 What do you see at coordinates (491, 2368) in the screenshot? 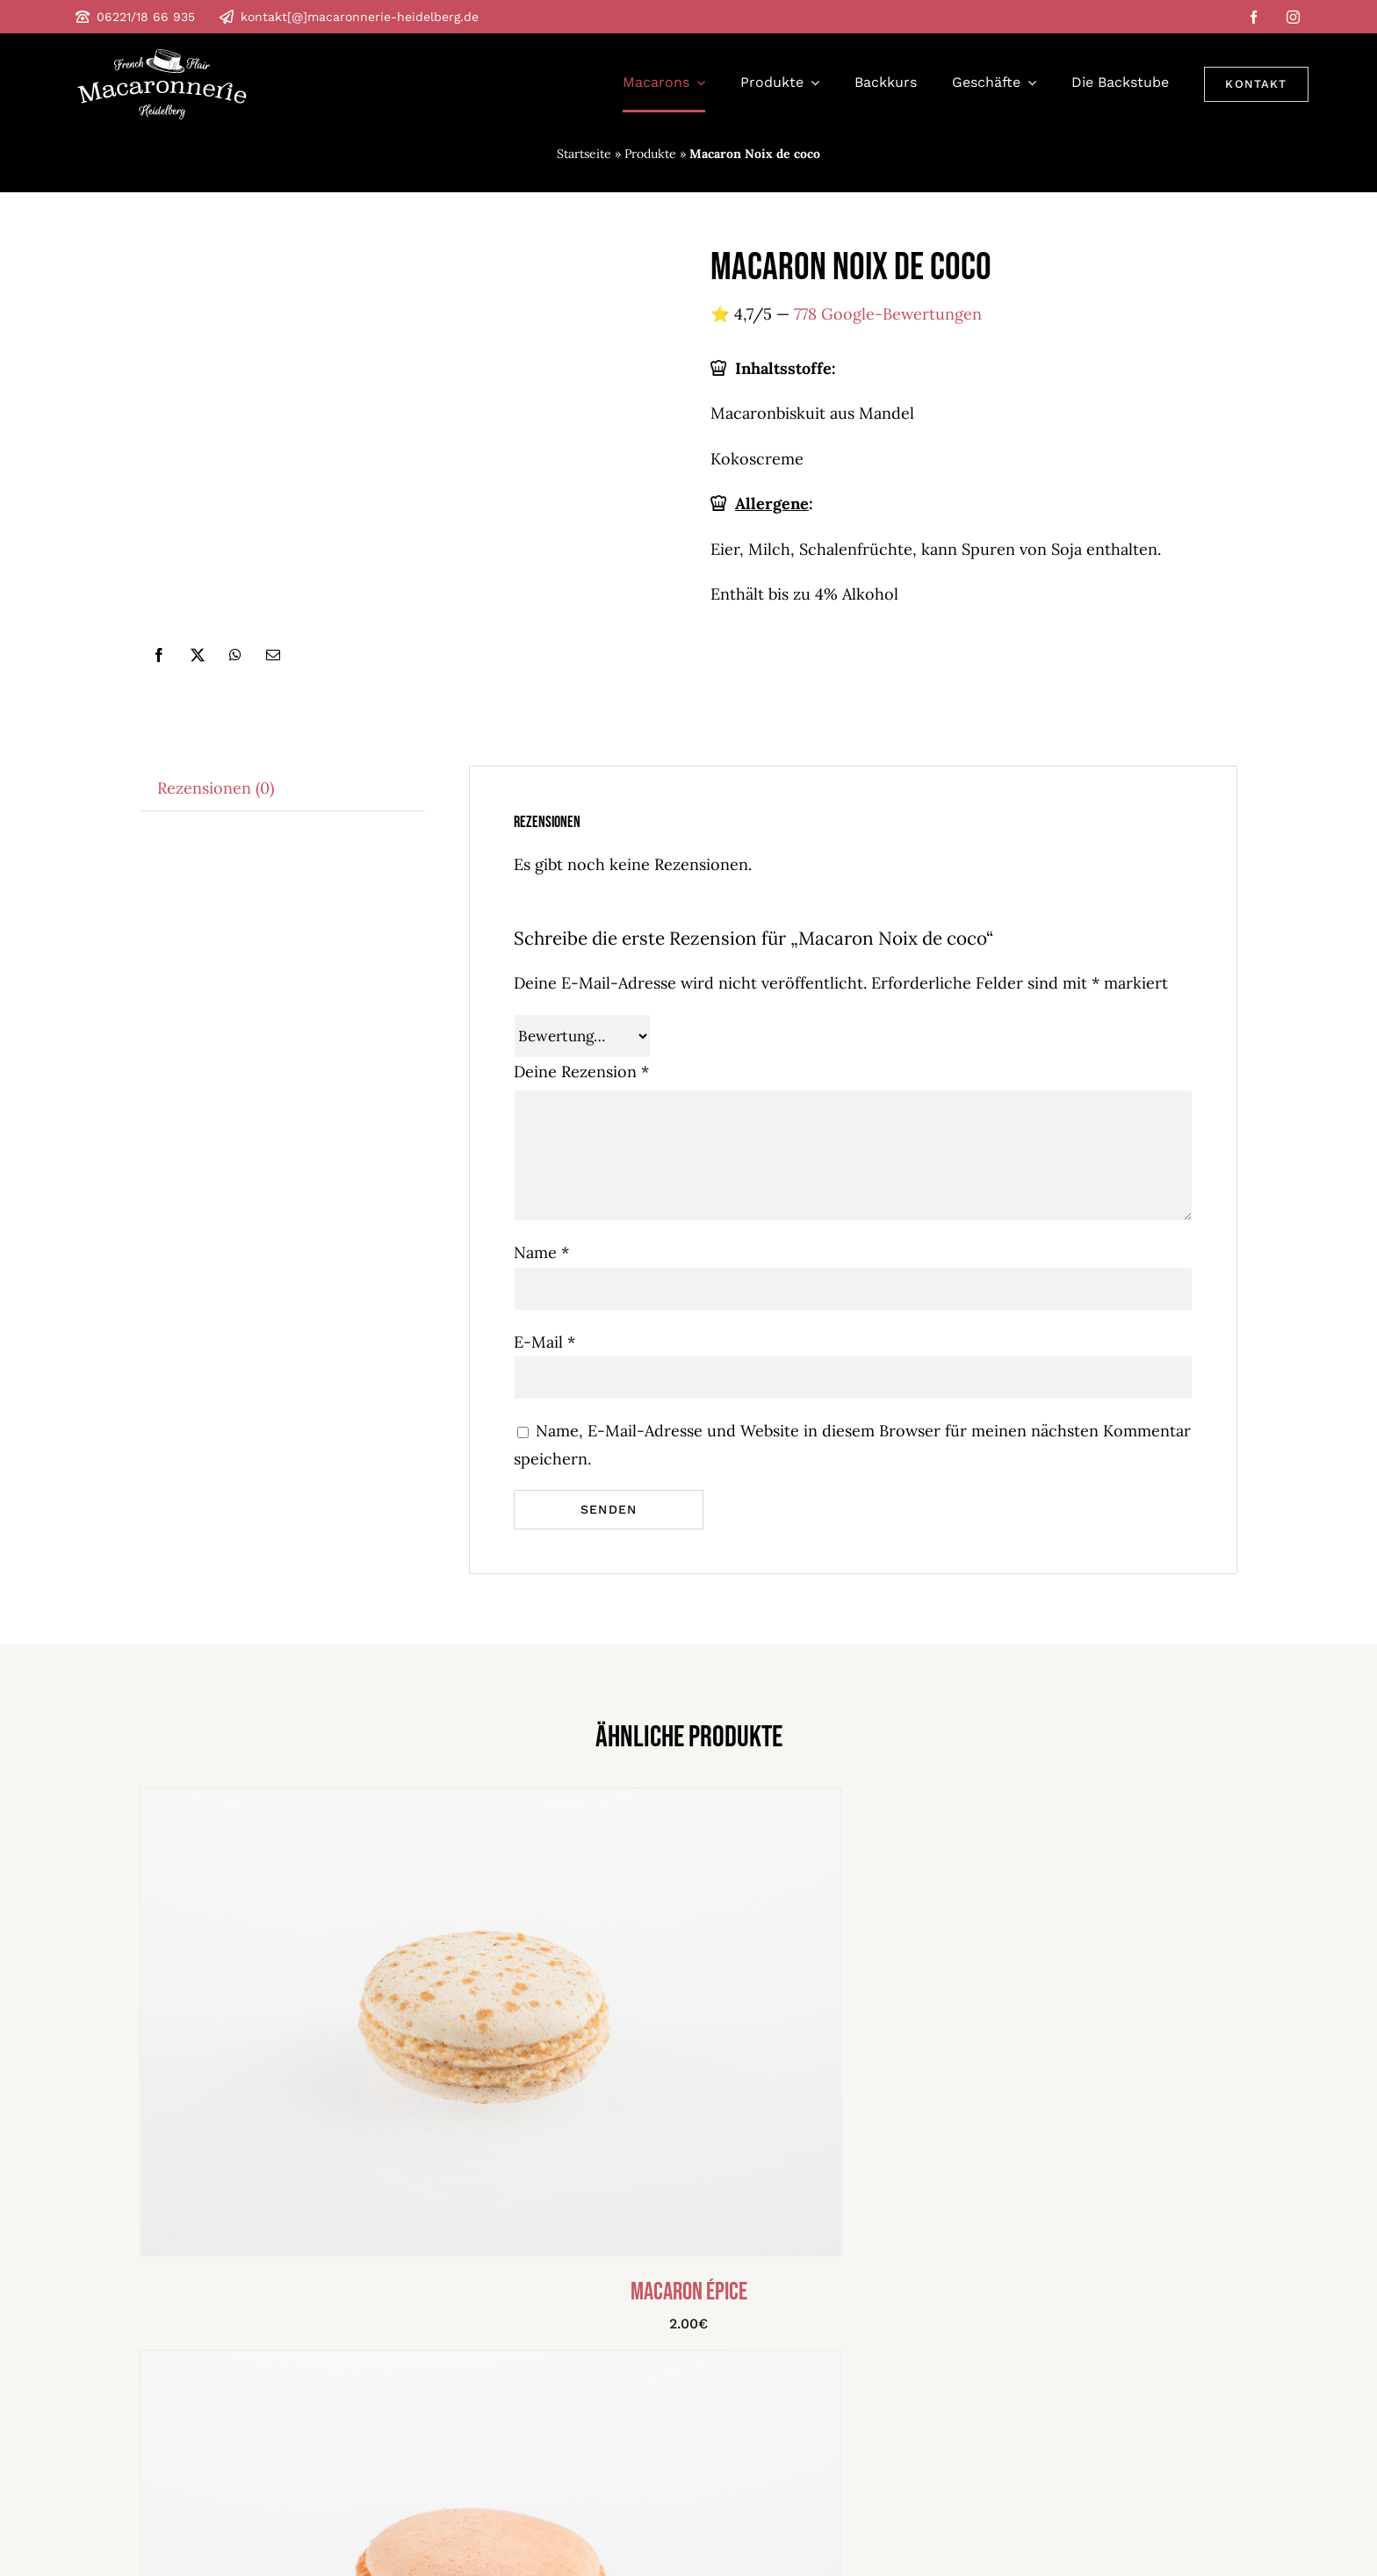
I see `[Macaron Pamplemousse & Rose]` at bounding box center [491, 2368].